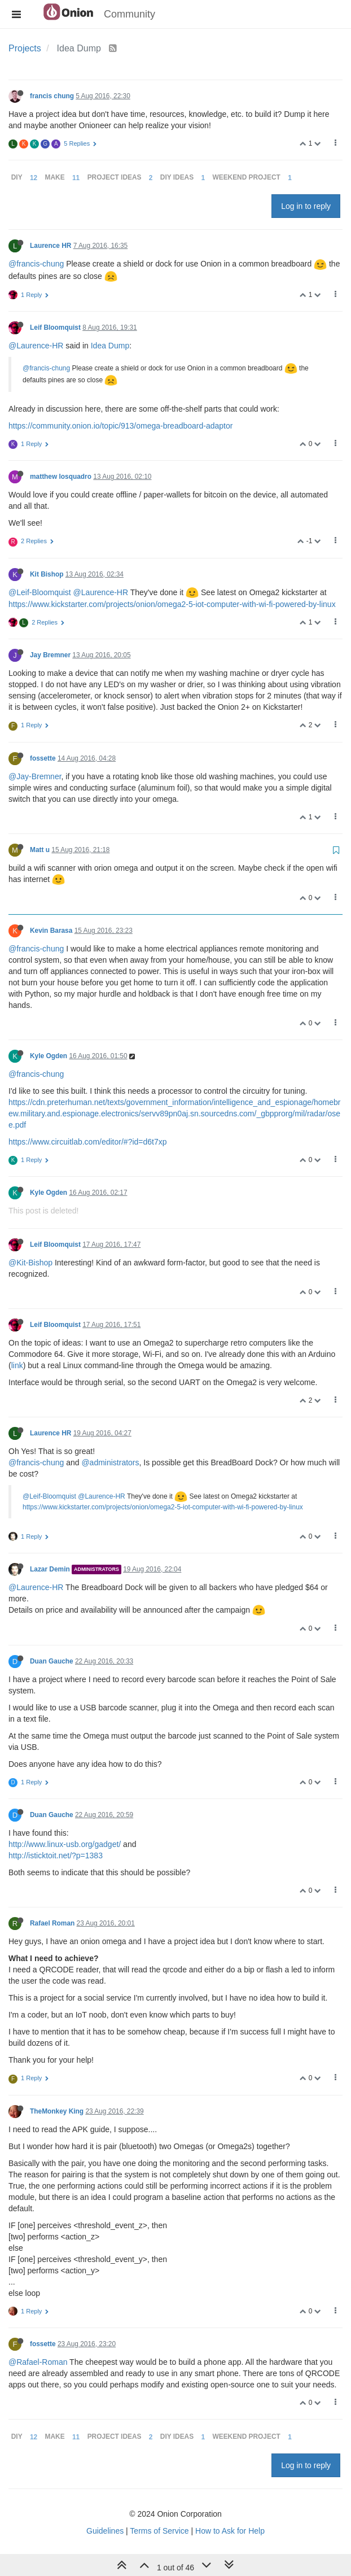 The width and height of the screenshot is (351, 2576). I want to click on Jay Bremner, so click(50, 655).